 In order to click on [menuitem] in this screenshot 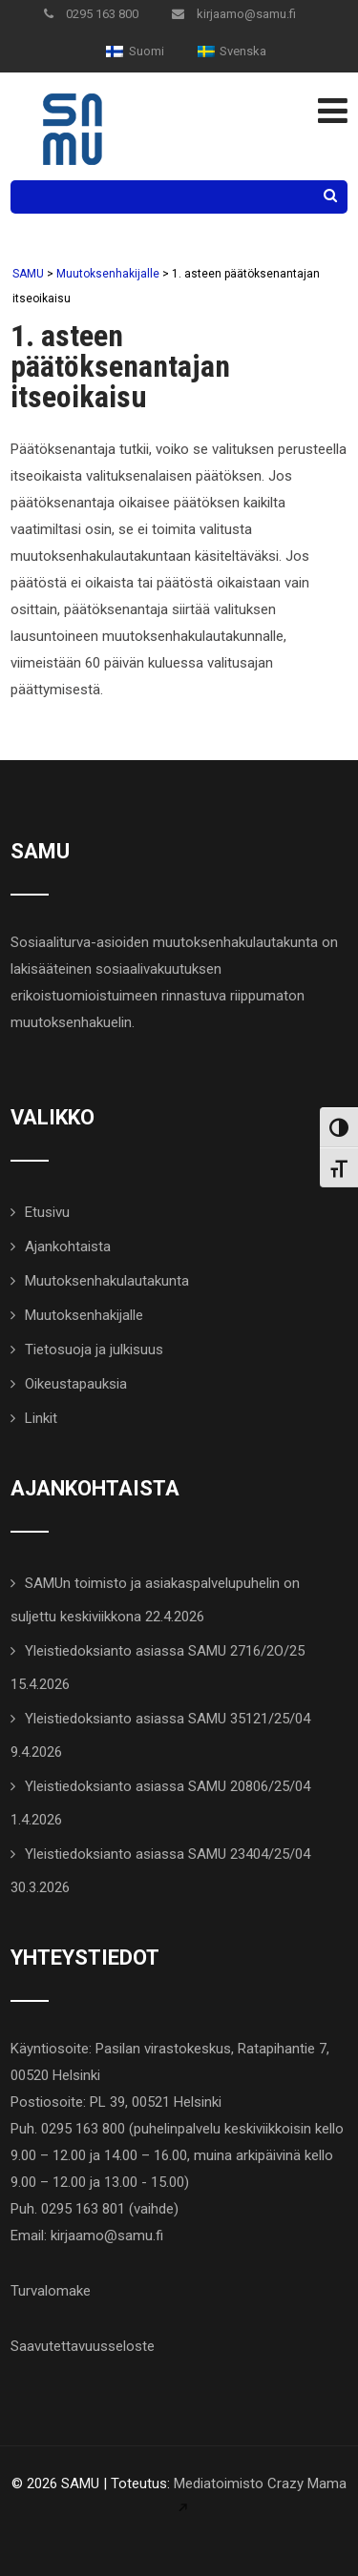, I will do `click(134, 51)`.